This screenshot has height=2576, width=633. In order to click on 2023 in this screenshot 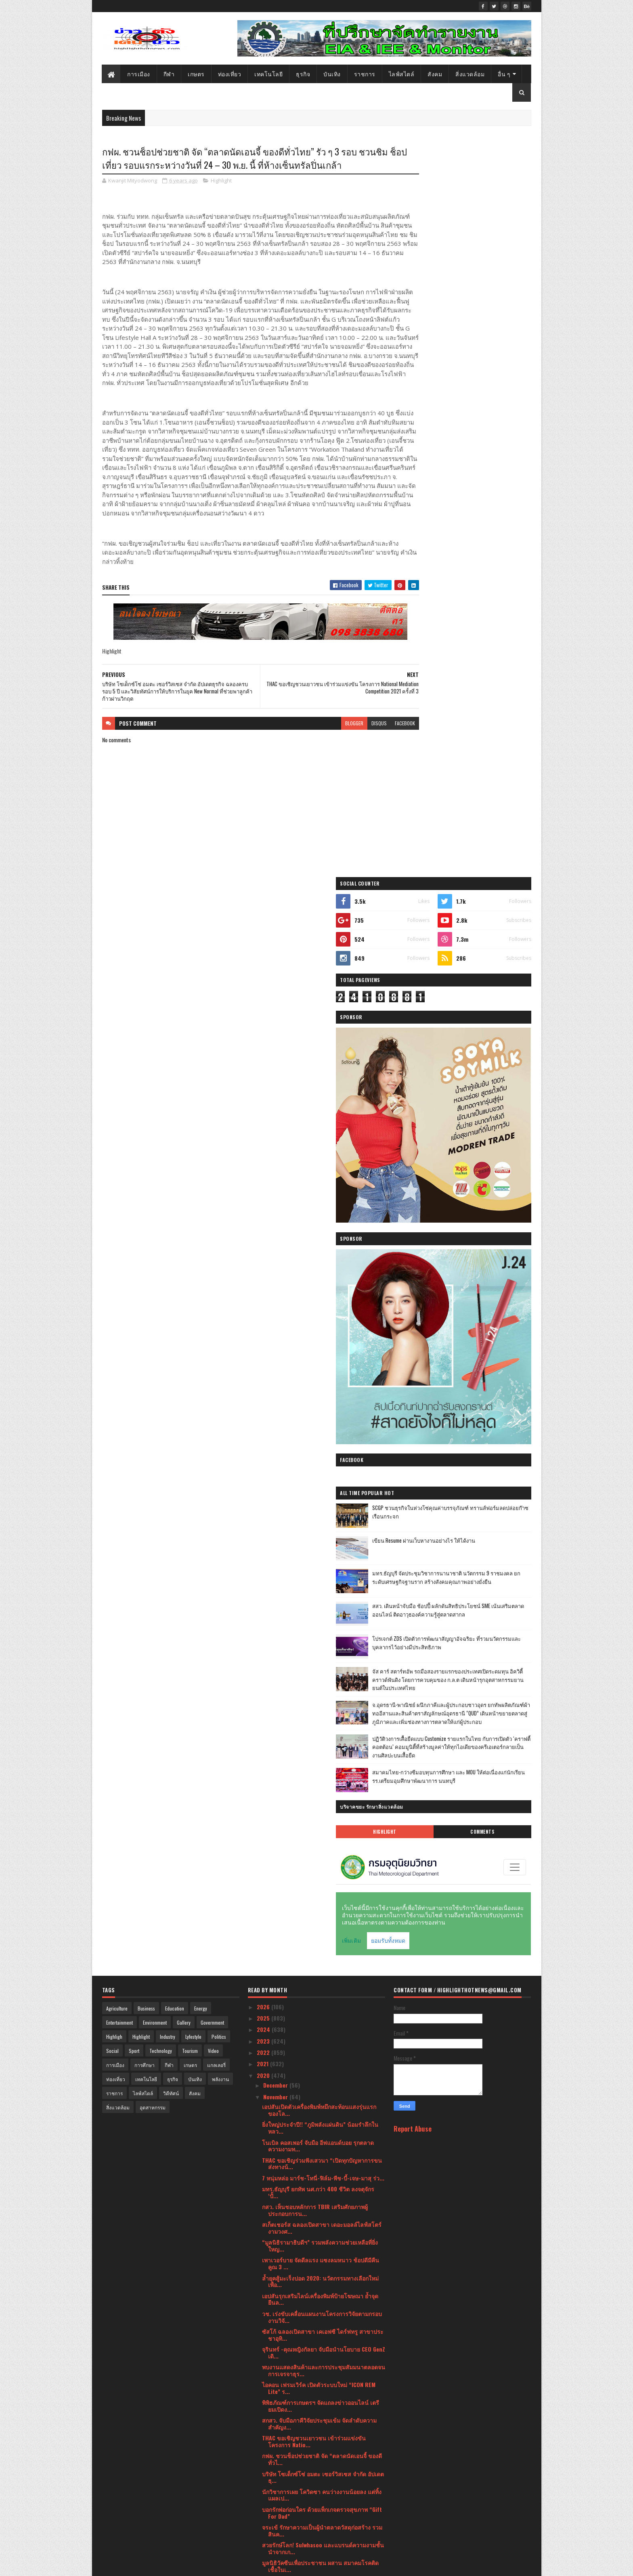, I will do `click(264, 1211)`.